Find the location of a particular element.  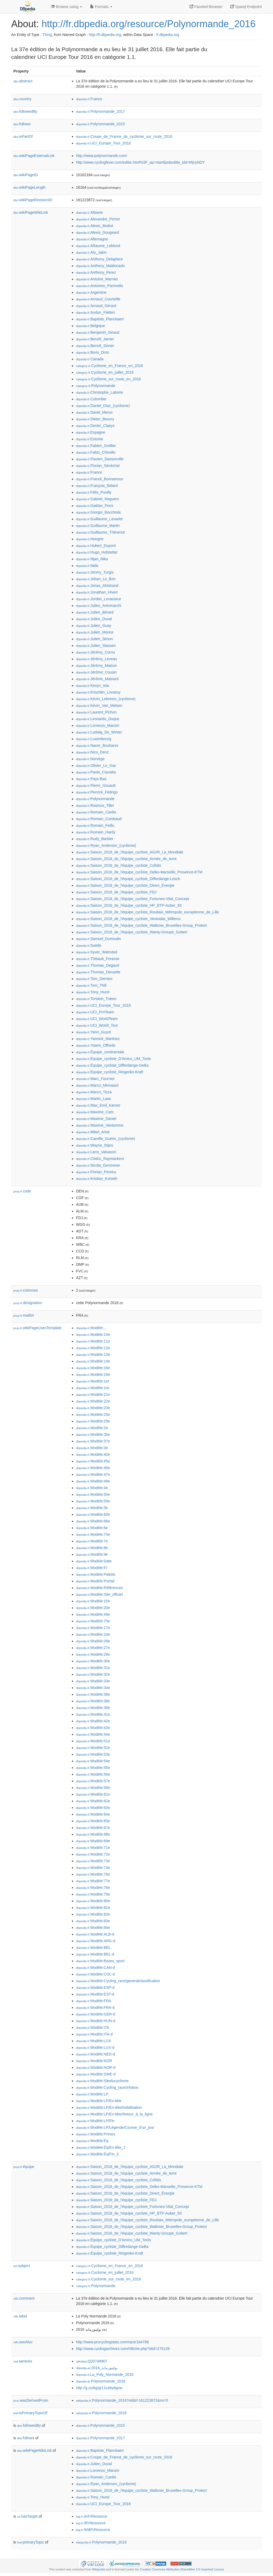

:Modèle:62e is located at coordinates (93, 1801).